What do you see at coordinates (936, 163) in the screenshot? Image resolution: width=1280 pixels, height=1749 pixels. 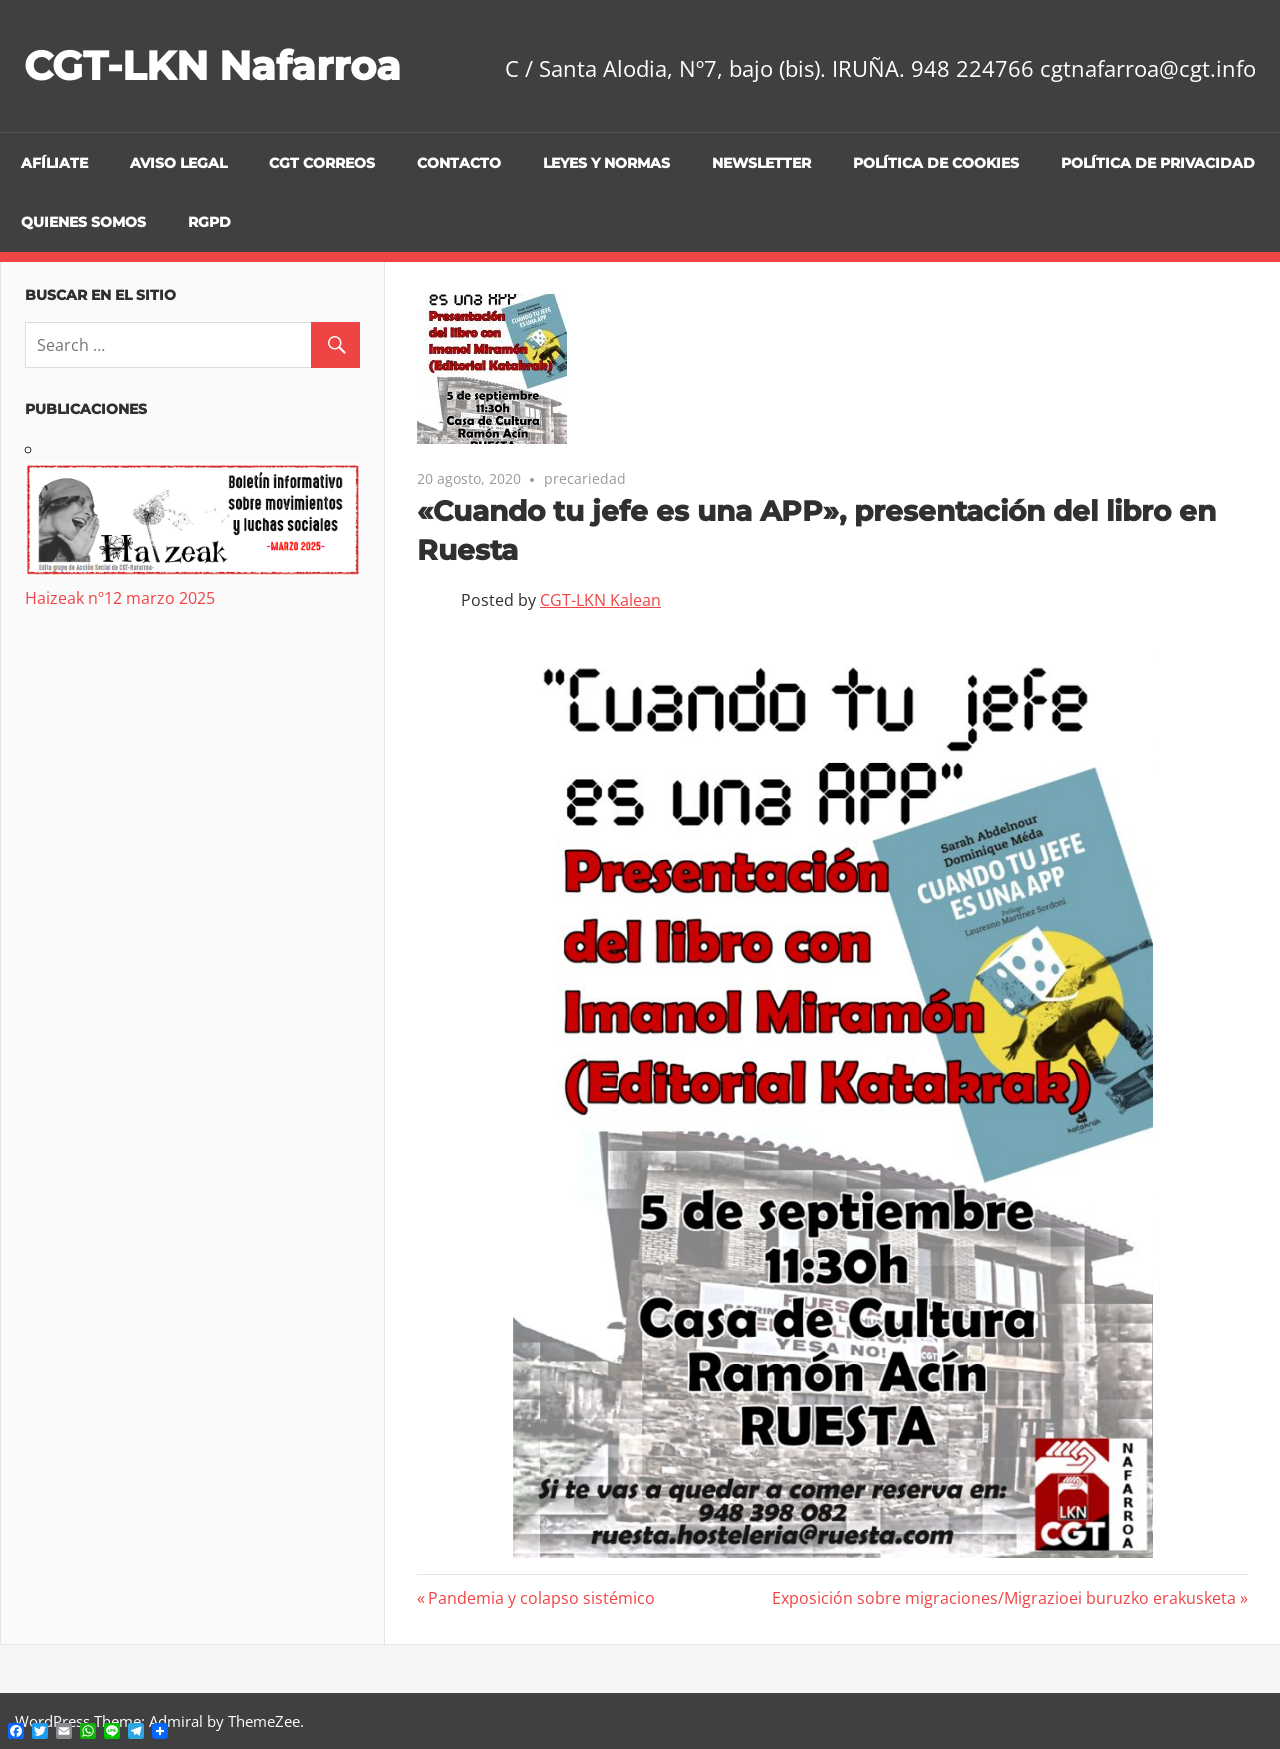 I see `Política de cookies` at bounding box center [936, 163].